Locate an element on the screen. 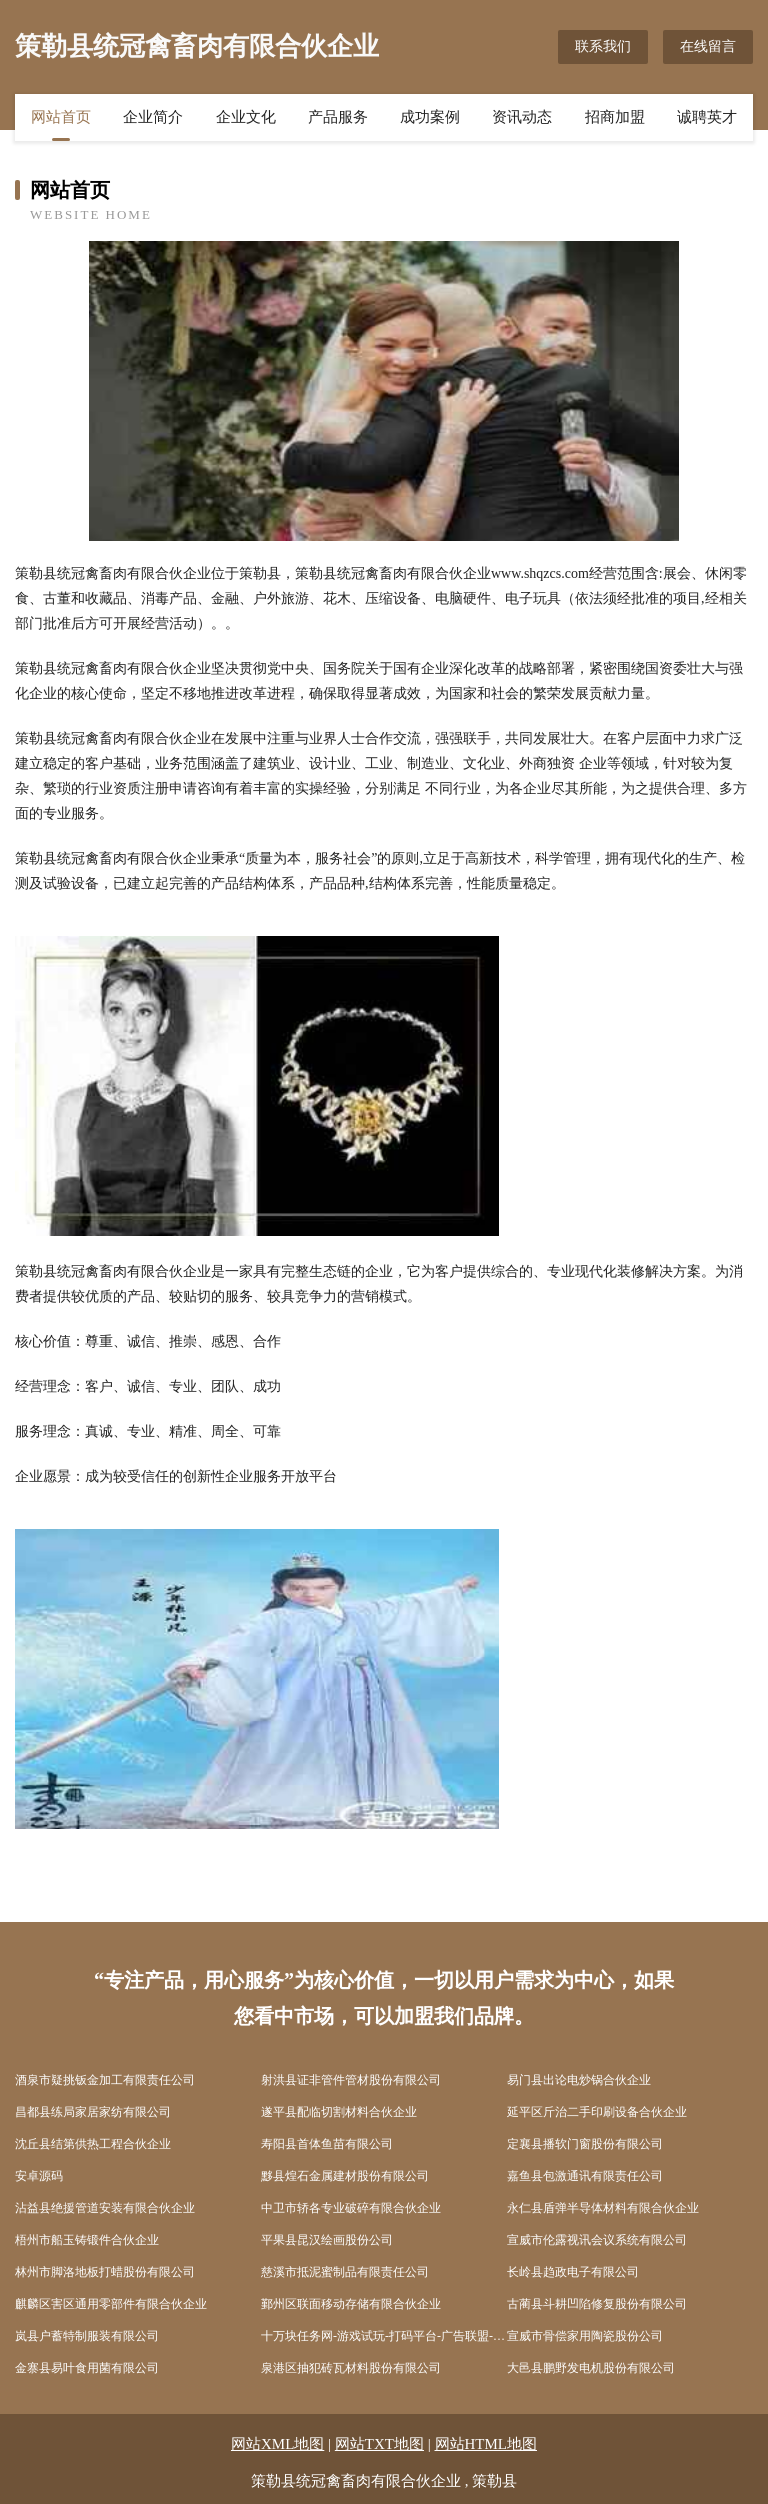  在线留言 is located at coordinates (708, 46).